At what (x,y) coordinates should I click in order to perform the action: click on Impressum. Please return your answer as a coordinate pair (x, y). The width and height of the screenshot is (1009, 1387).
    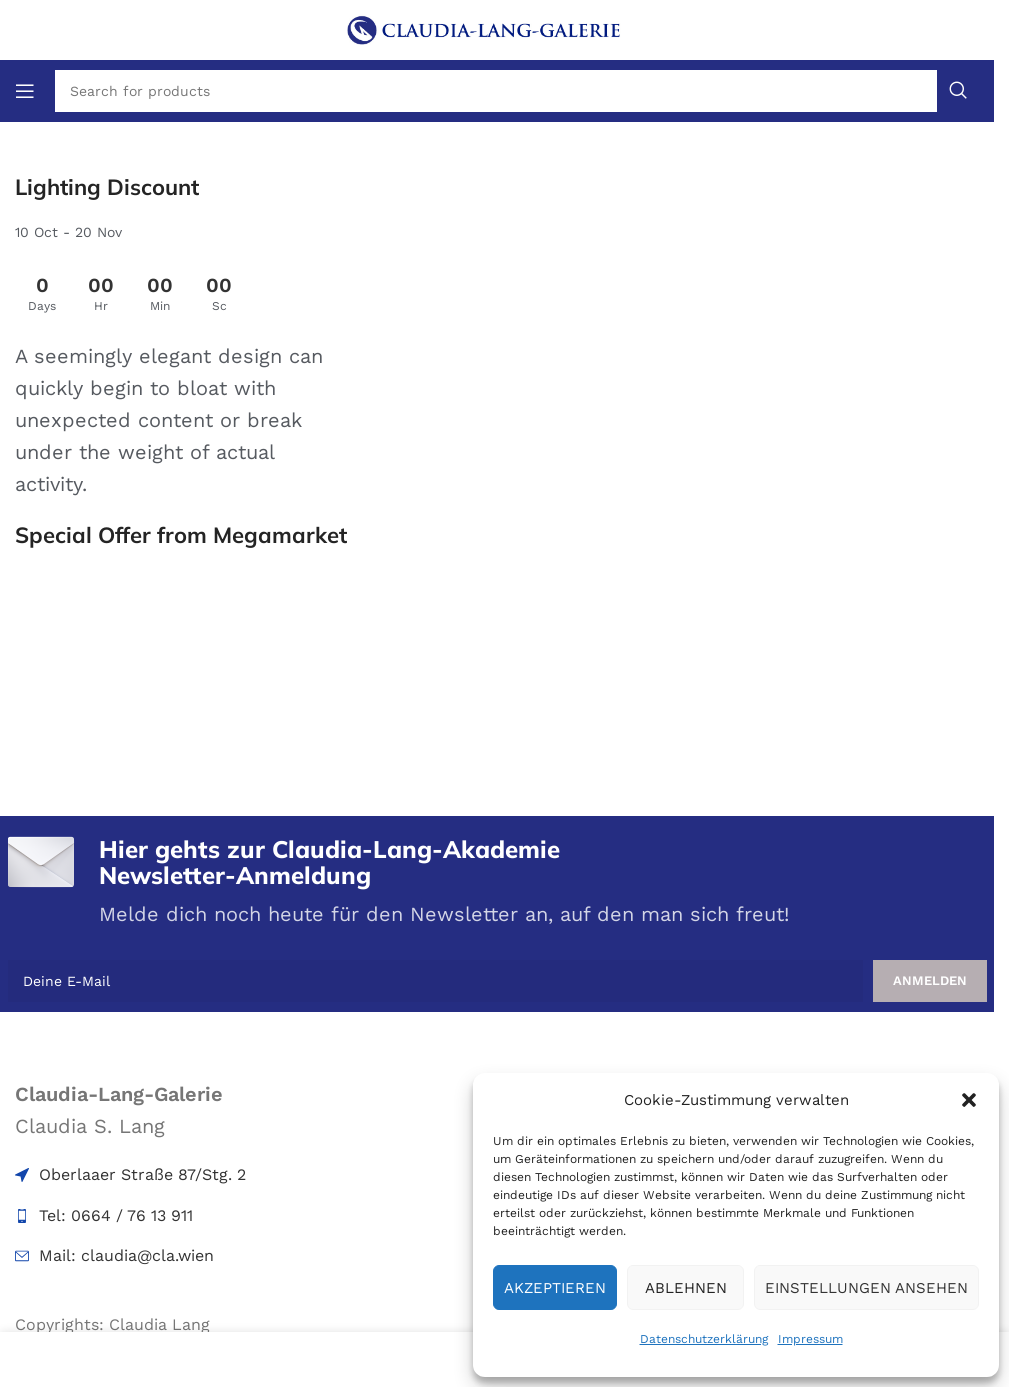
    Looking at the image, I should click on (810, 1339).